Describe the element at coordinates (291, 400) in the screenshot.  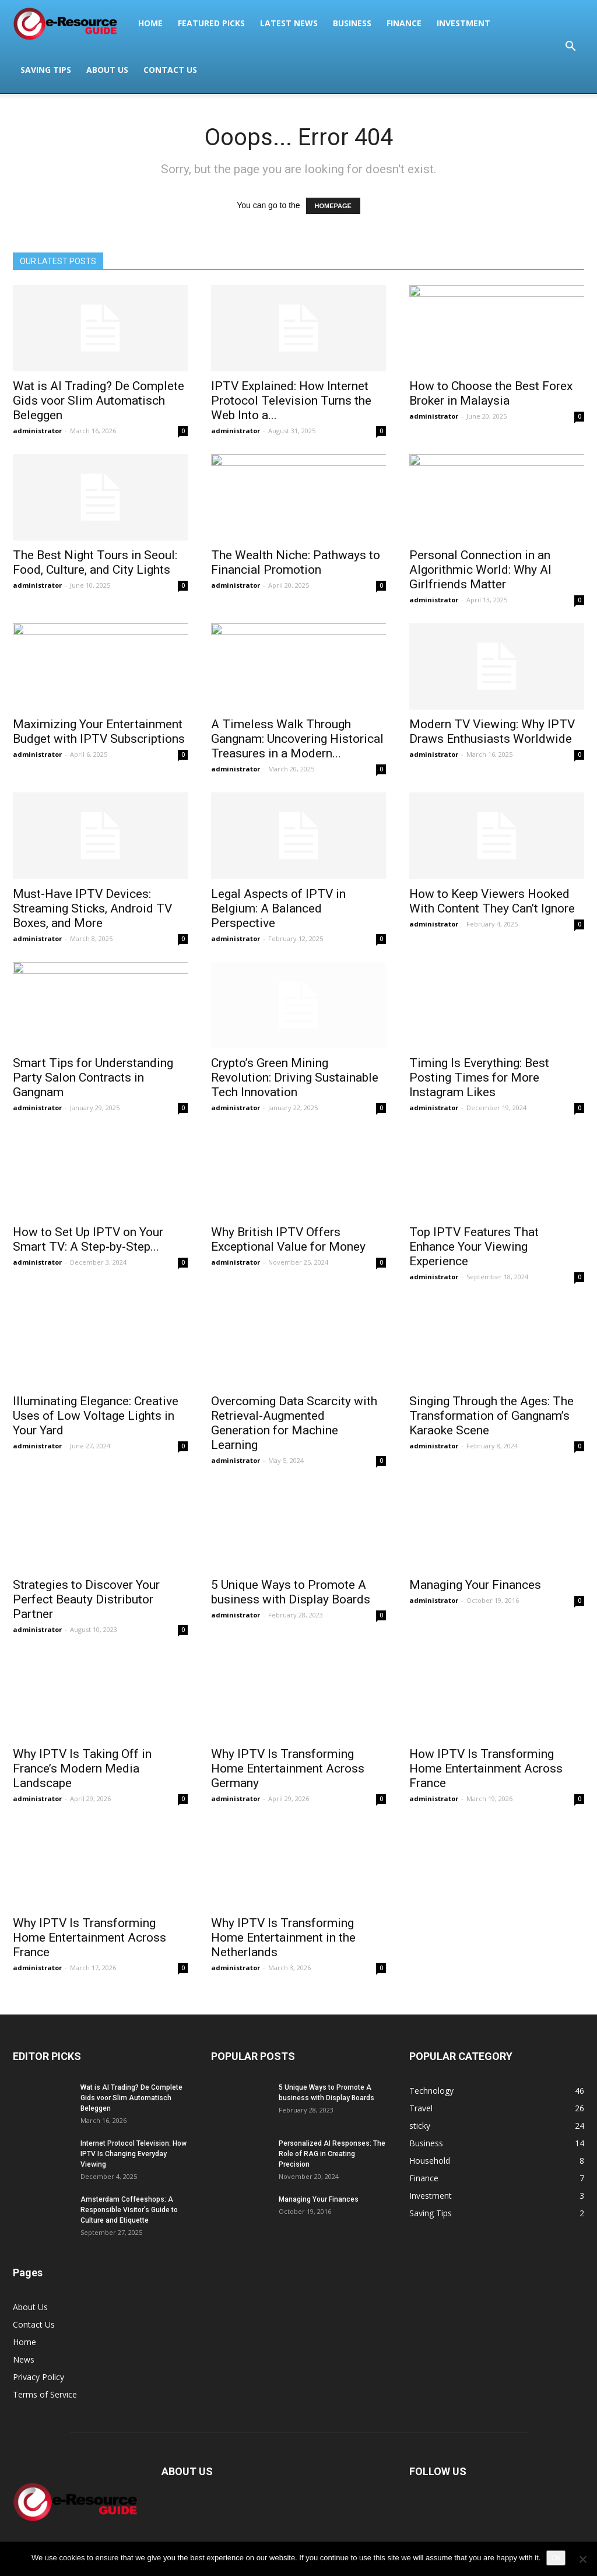
I see `IPTV Explained: How Internet Protocol Television Turns the Web Into a...` at that location.